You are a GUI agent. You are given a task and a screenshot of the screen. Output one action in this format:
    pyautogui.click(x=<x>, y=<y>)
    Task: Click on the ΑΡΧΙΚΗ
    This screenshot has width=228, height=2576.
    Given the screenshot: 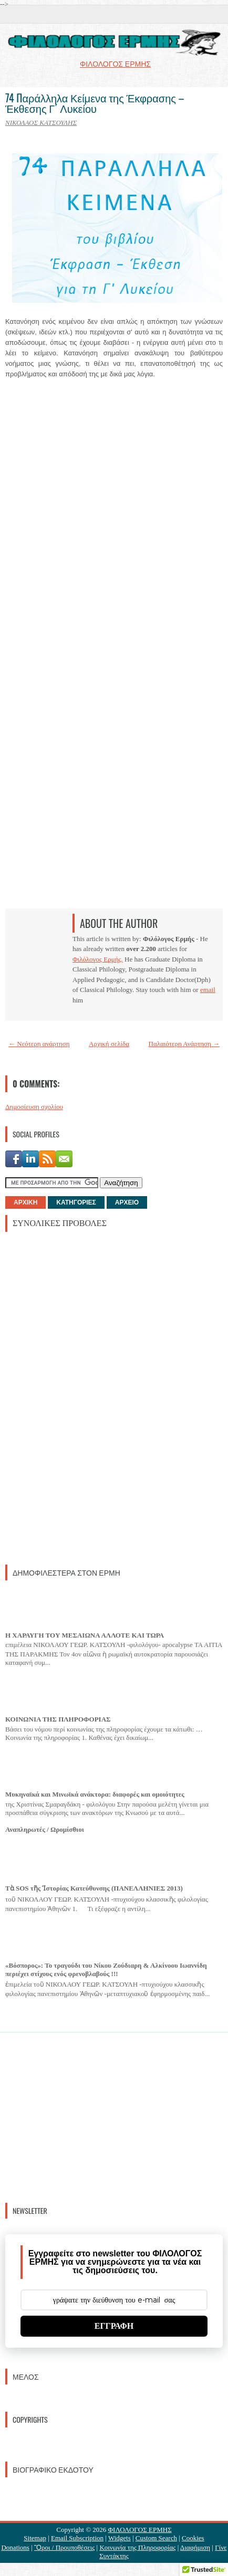 What is the action you would take?
    pyautogui.click(x=25, y=1202)
    